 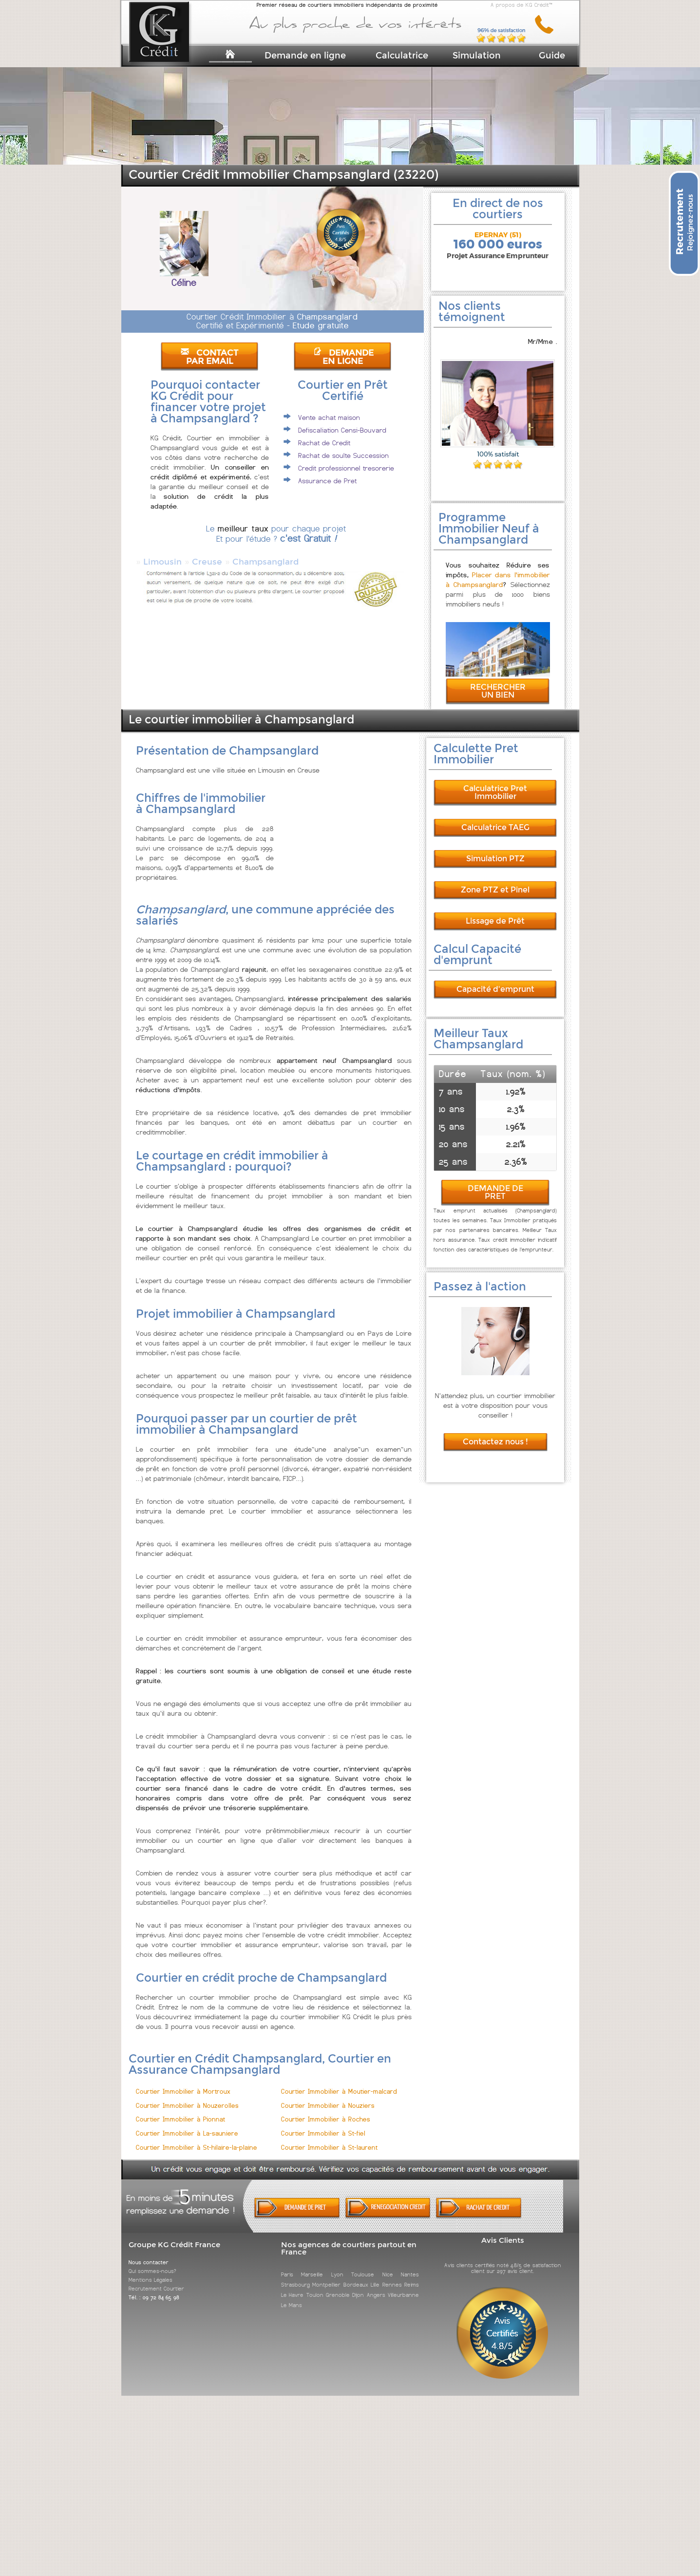 I want to click on Courtier Immobilier à Moutier-malcard, so click(x=339, y=2082).